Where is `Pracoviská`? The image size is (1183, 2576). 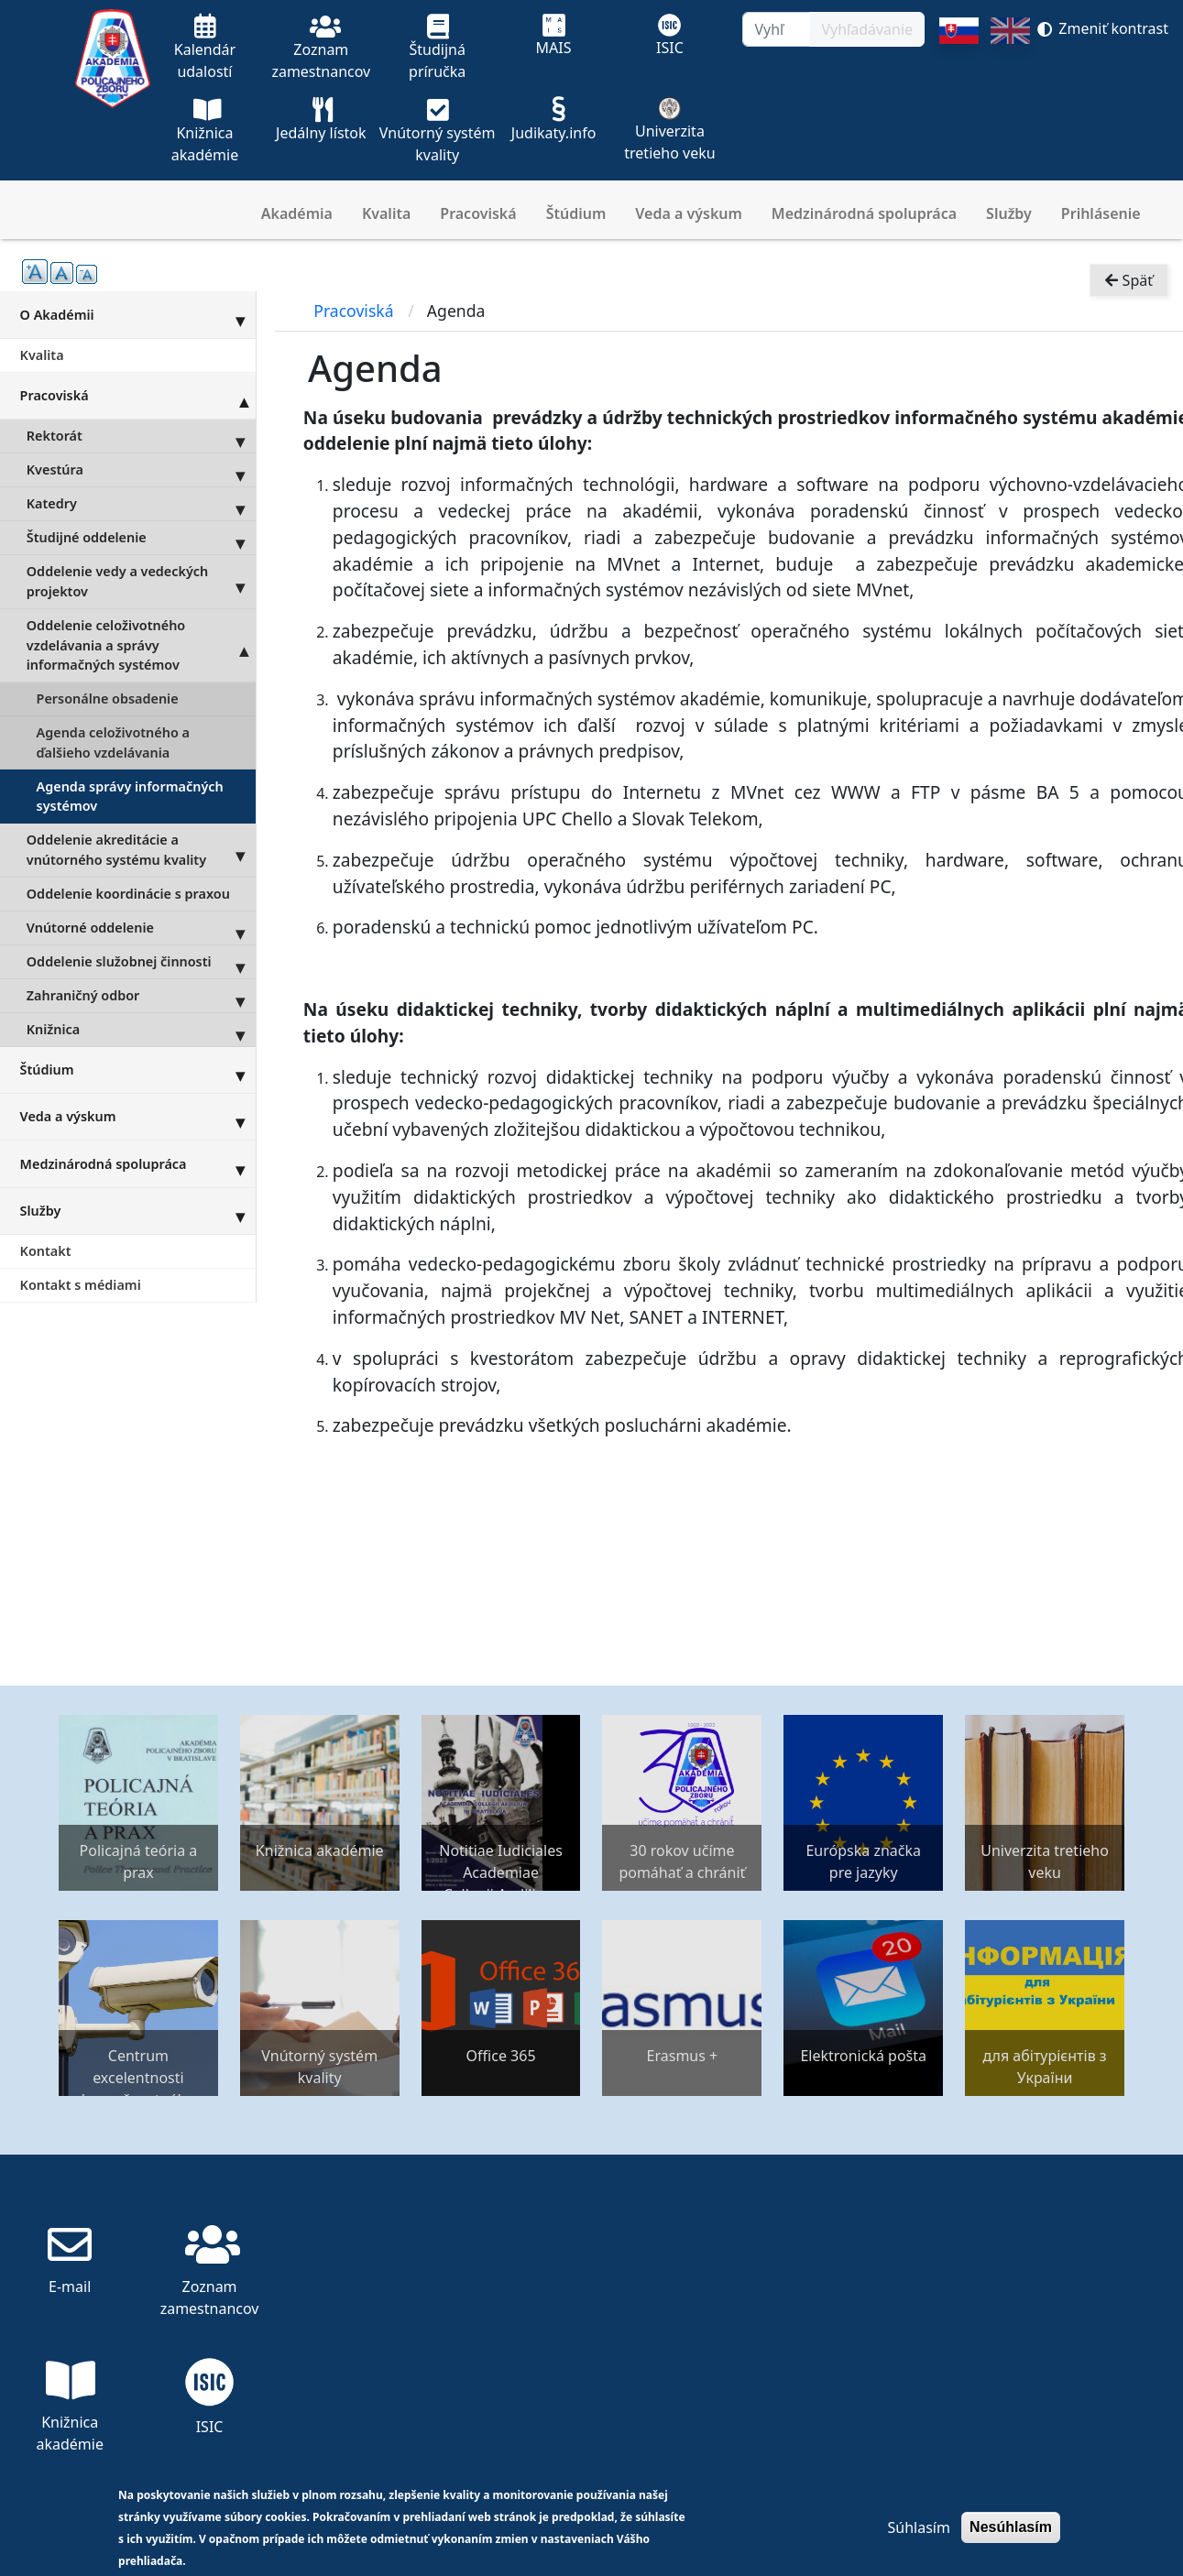 Pracoviská is located at coordinates (478, 213).